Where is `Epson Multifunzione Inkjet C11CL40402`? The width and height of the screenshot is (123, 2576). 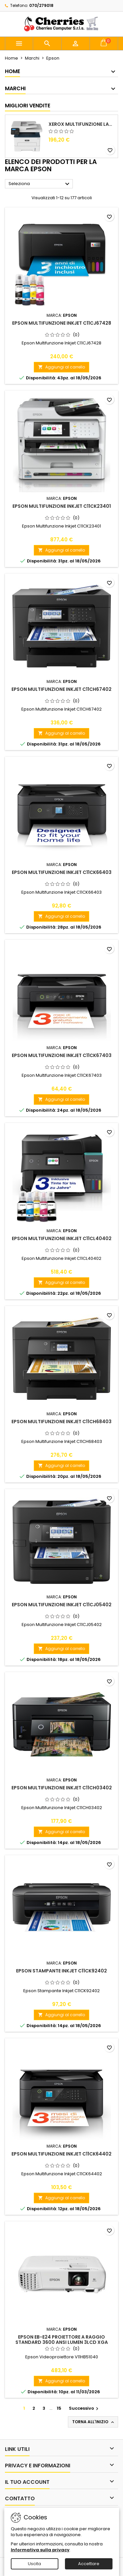
Epson Multifunzione Inkjet C11CL40402 is located at coordinates (62, 1238).